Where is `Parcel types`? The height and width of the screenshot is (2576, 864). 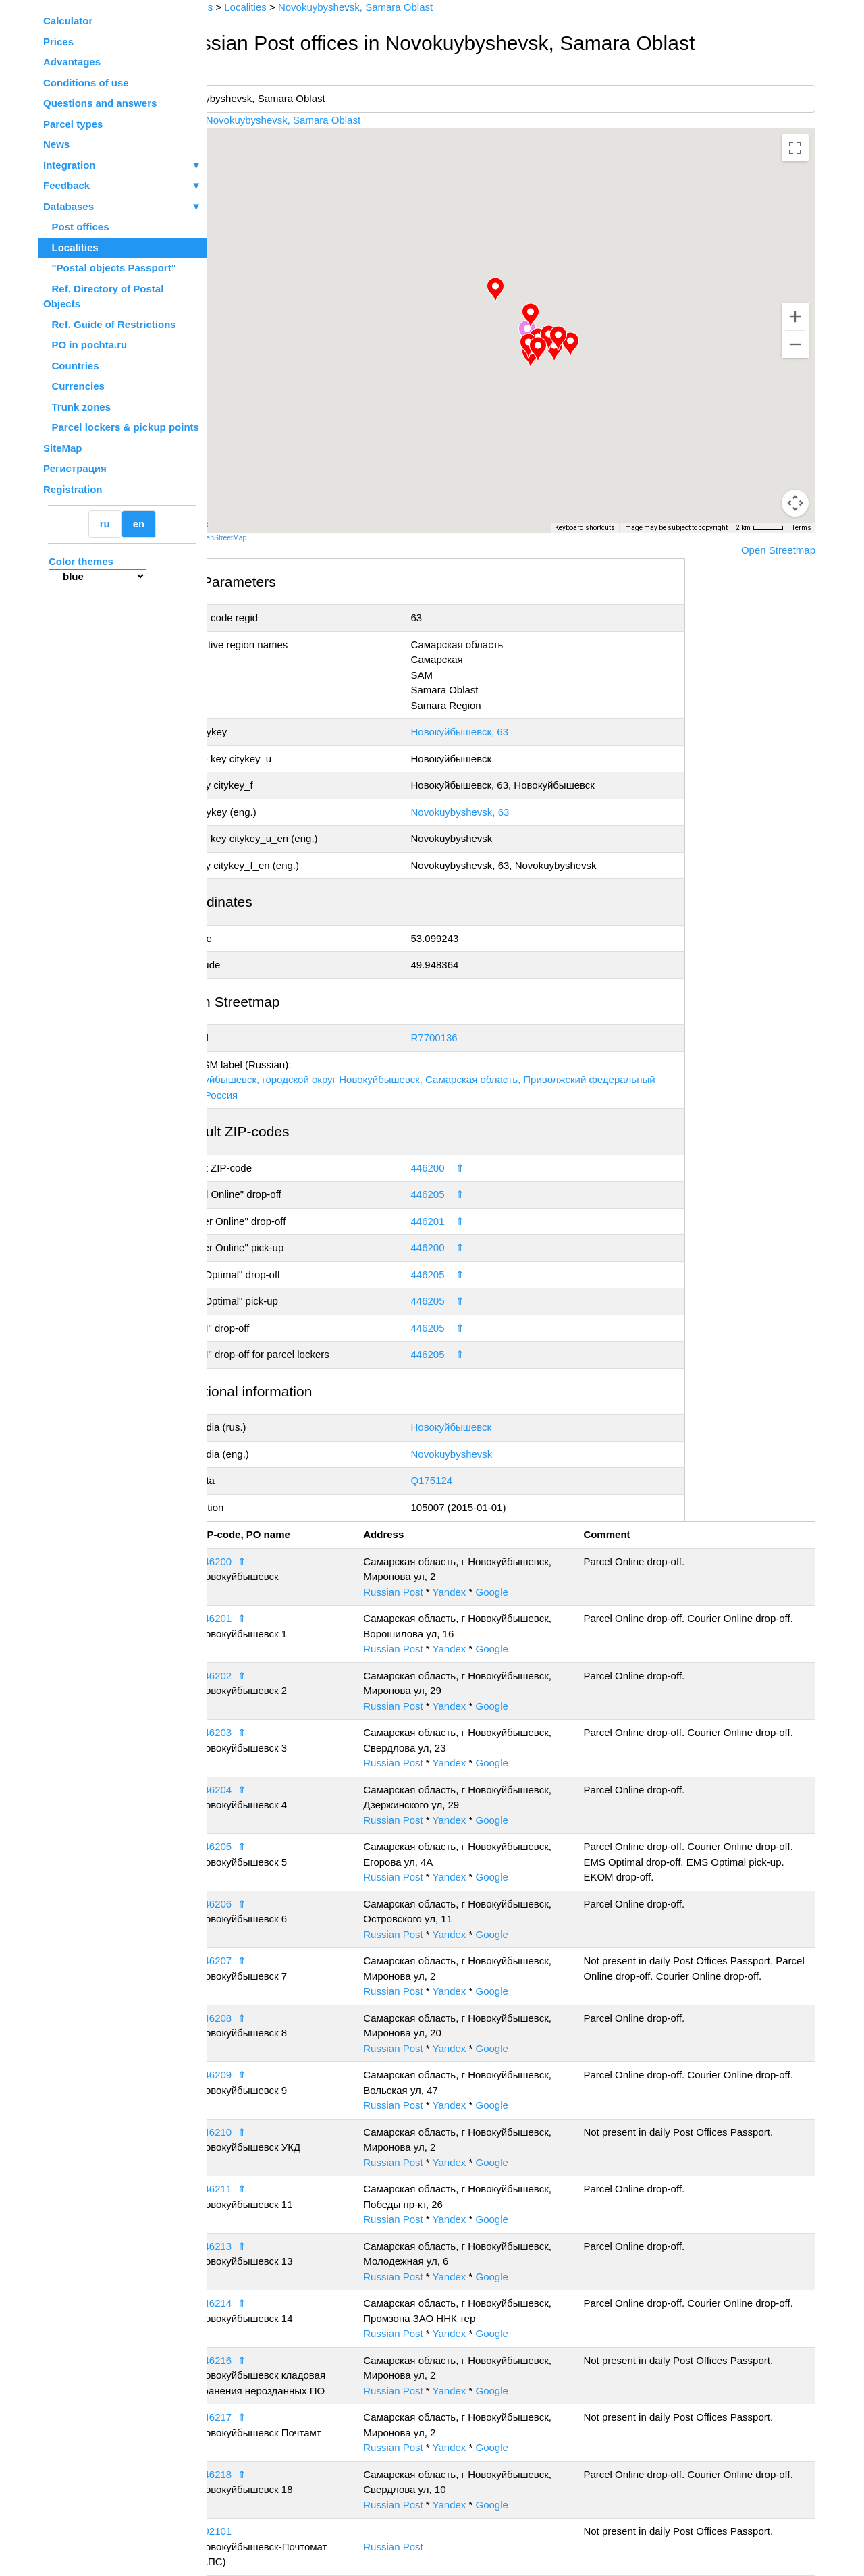 Parcel types is located at coordinates (73, 124).